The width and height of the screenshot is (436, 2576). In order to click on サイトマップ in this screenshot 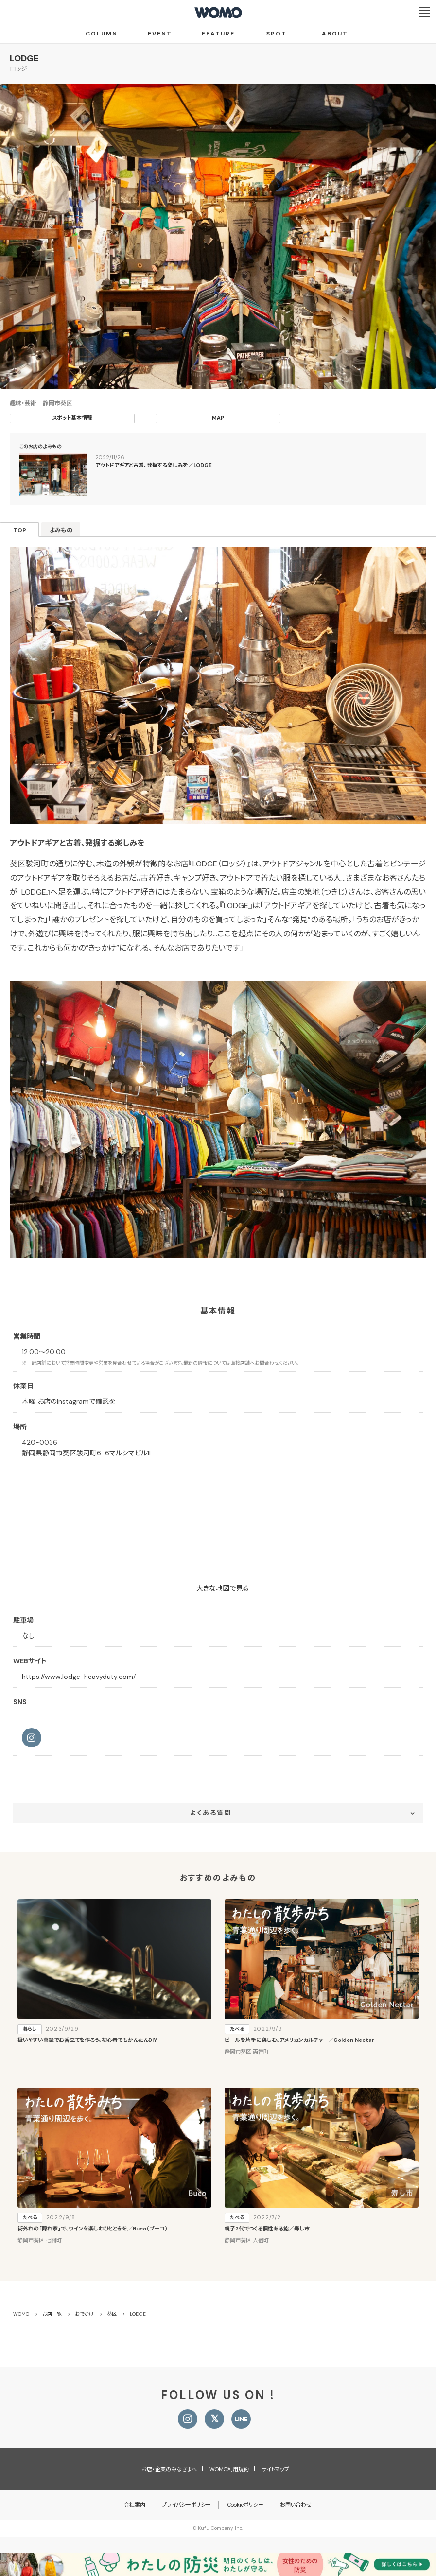, I will do `click(275, 2469)`.